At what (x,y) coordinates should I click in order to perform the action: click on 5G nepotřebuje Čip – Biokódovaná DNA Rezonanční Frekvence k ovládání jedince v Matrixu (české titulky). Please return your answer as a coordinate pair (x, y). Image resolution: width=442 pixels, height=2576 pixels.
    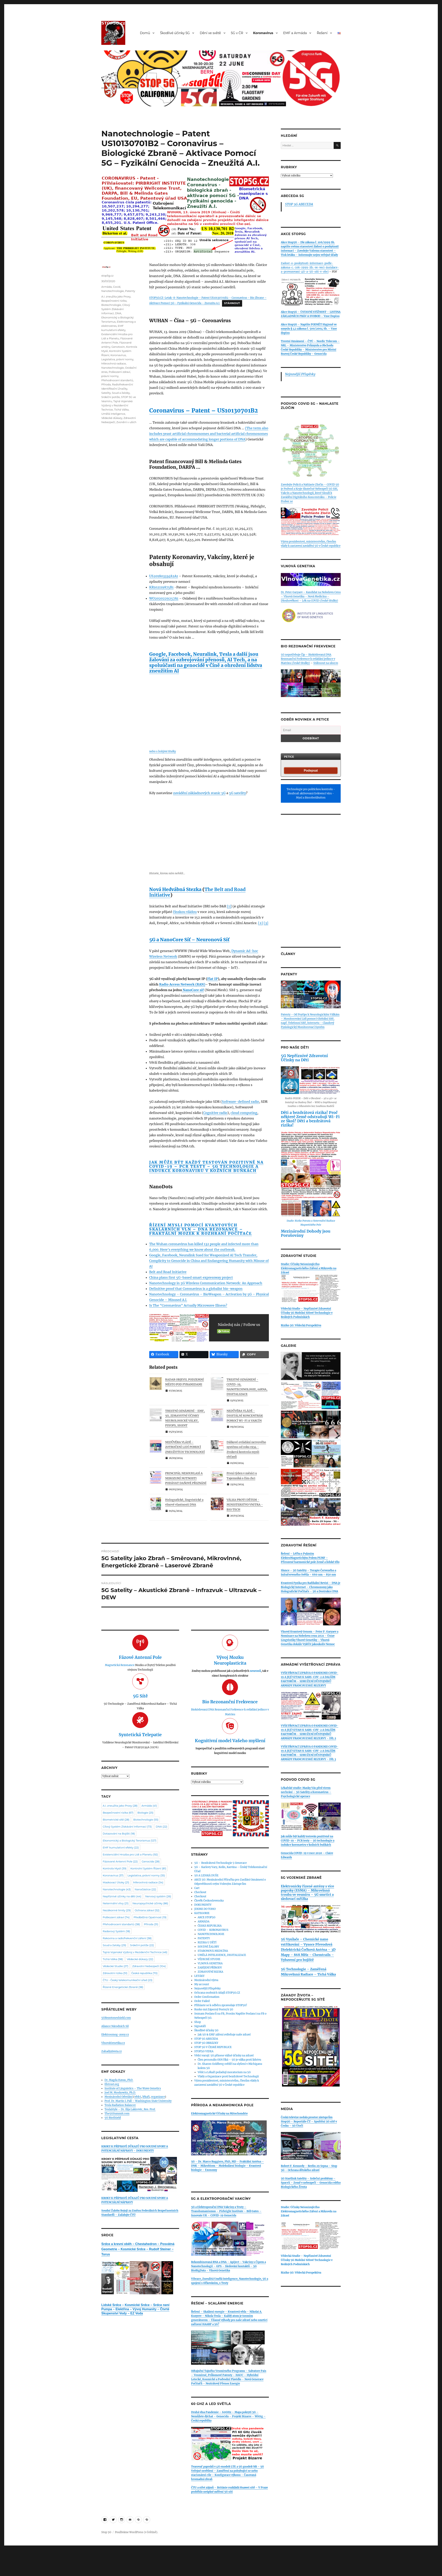
    Looking at the image, I should click on (308, 659).